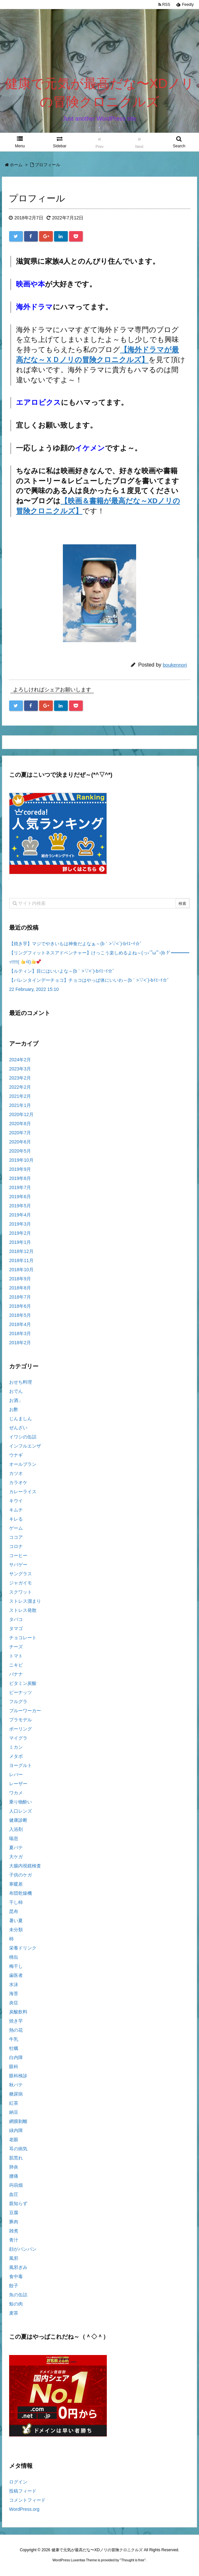  I want to click on ブルーワーカー, so click(25, 1710).